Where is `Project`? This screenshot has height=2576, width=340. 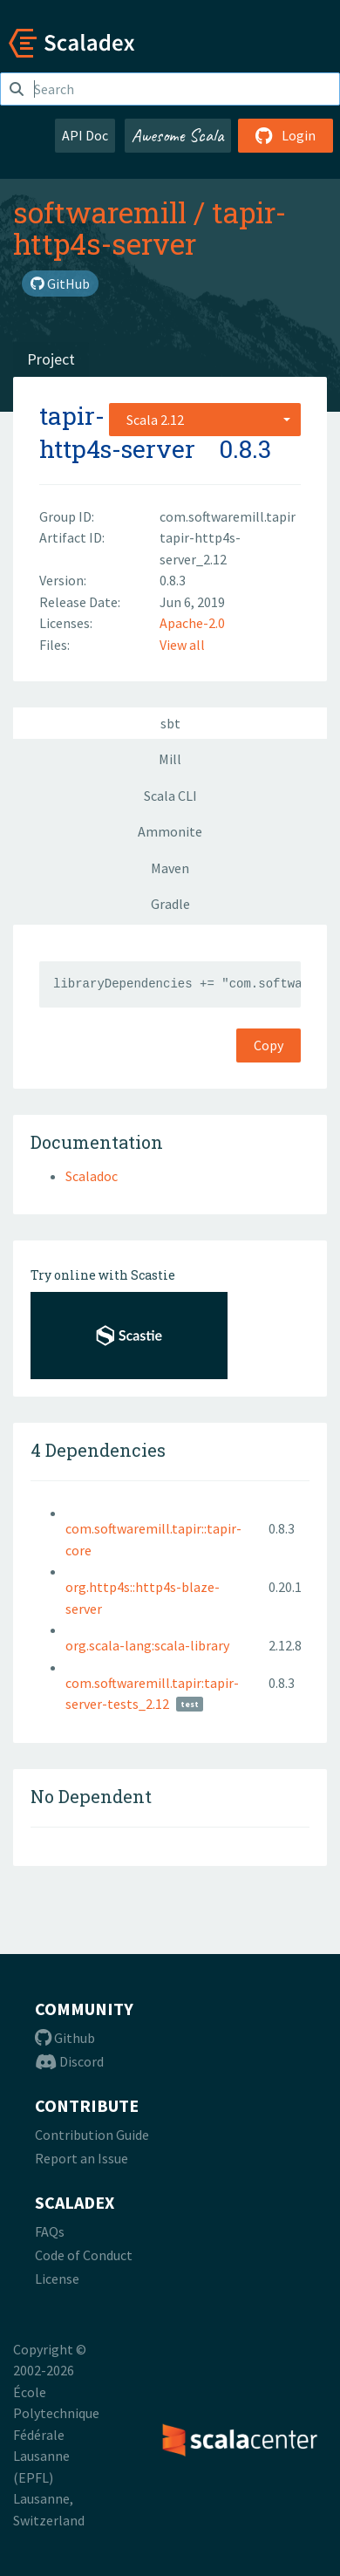
Project is located at coordinates (51, 359).